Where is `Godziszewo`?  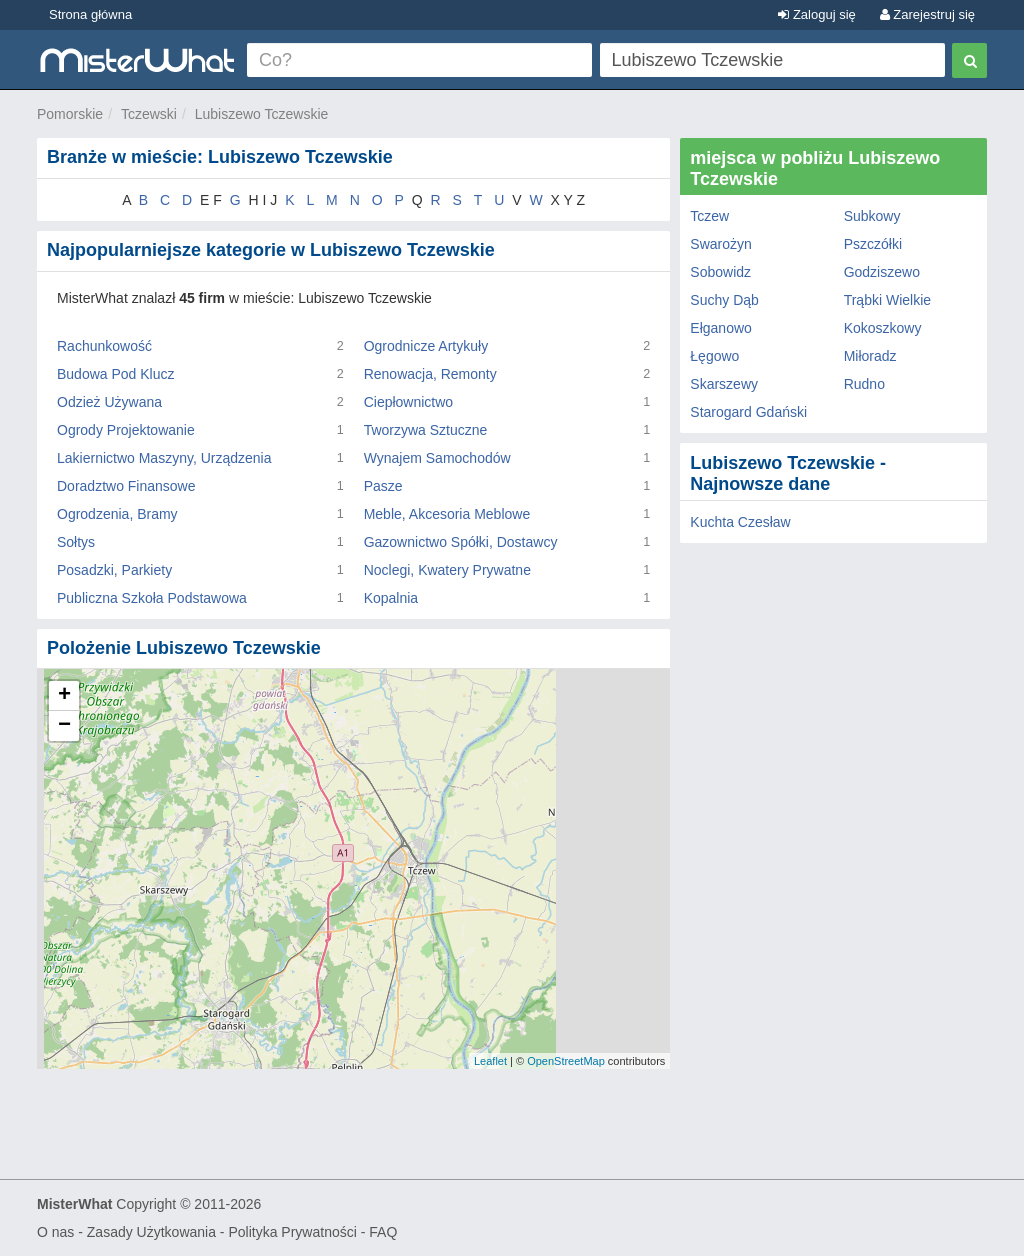
Godziszewo is located at coordinates (882, 272).